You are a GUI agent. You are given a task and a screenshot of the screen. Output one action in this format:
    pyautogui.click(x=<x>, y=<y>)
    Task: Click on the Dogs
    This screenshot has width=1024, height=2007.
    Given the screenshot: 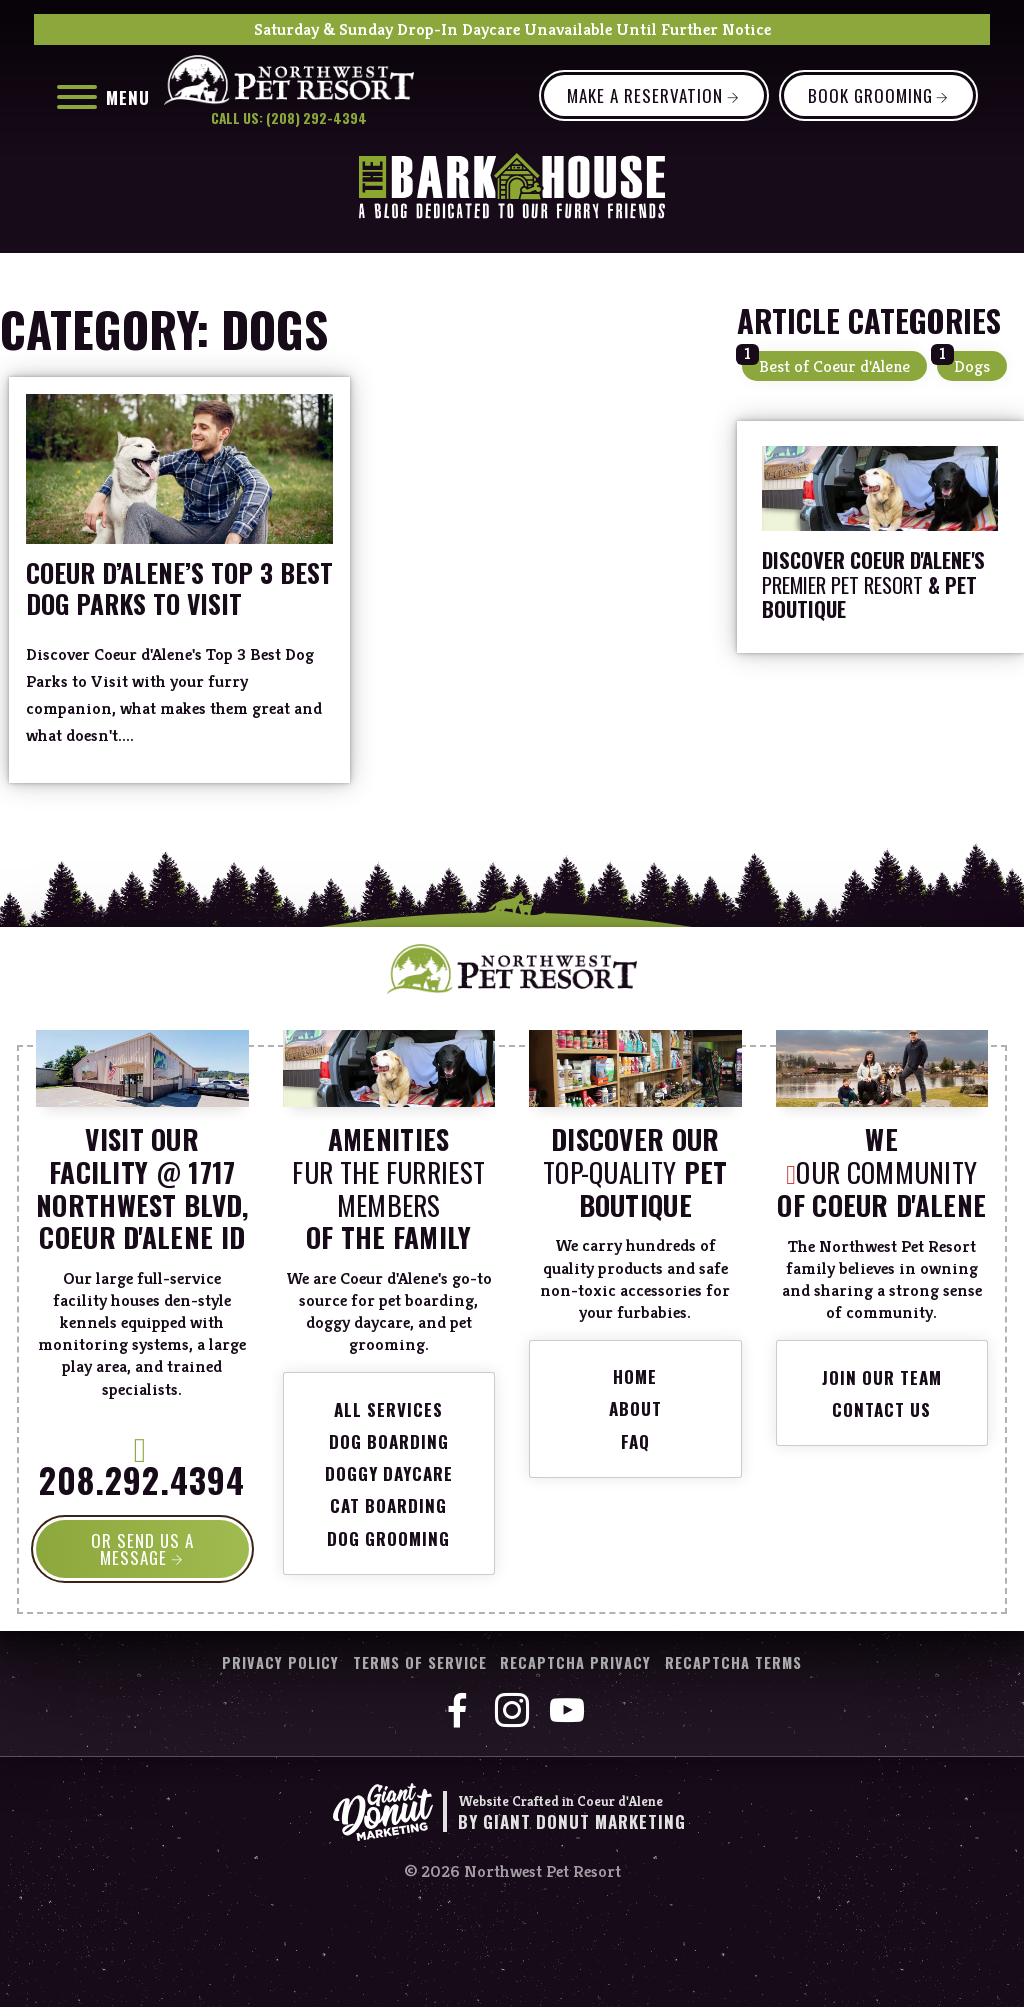 What is the action you would take?
    pyautogui.click(x=972, y=366)
    